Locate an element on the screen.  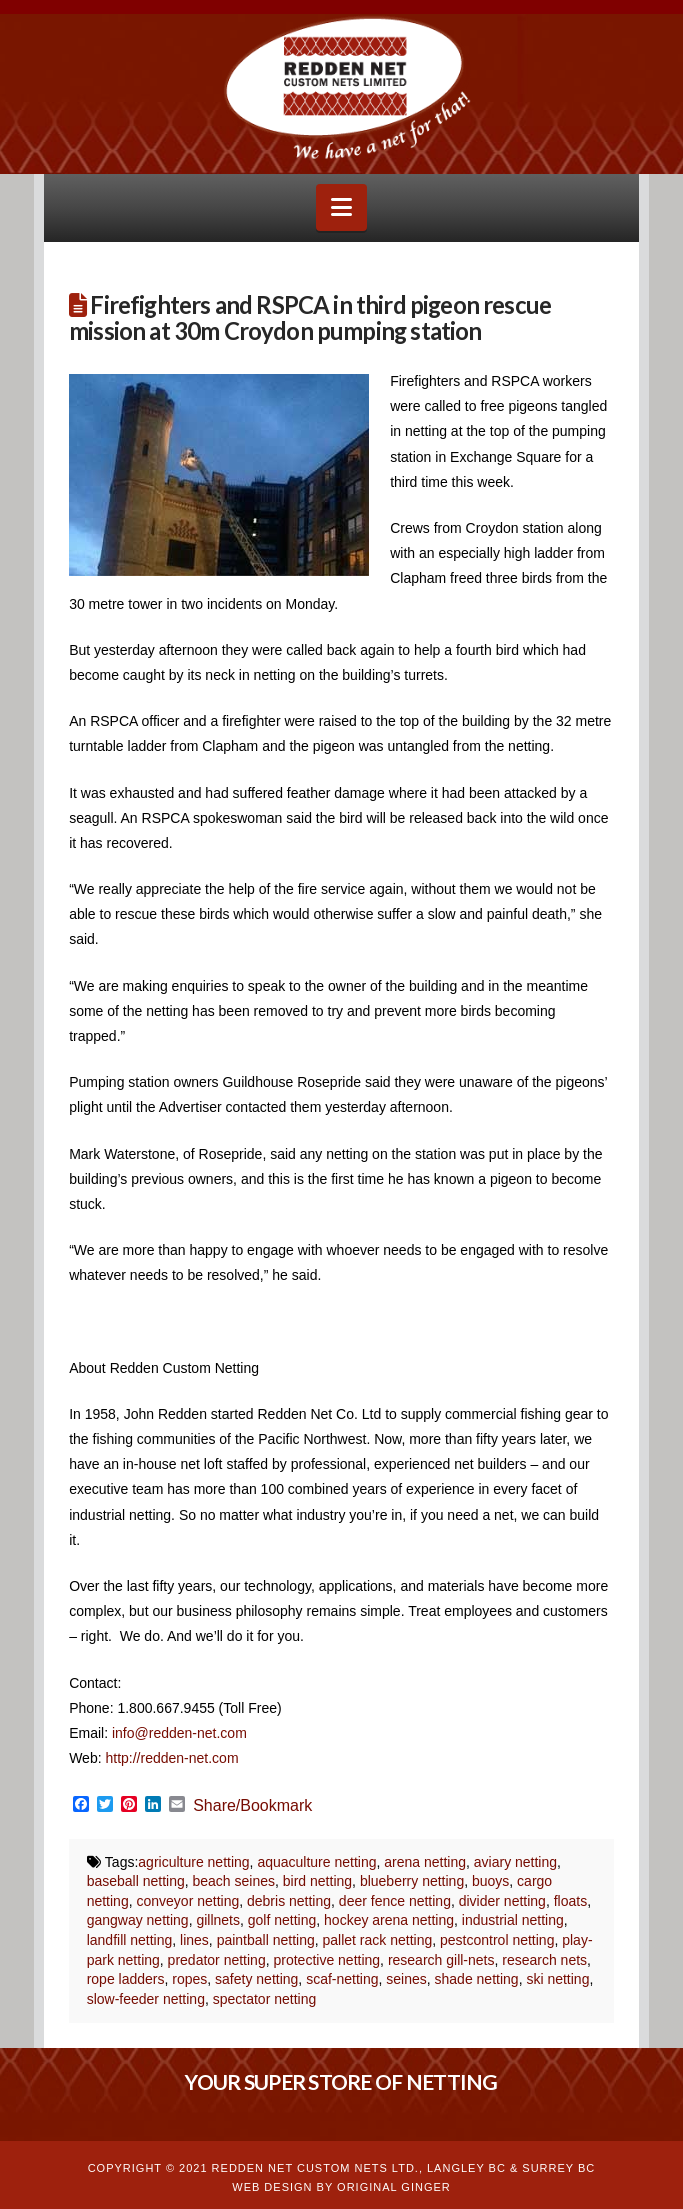
aquaculture netting is located at coordinates (316, 1862).